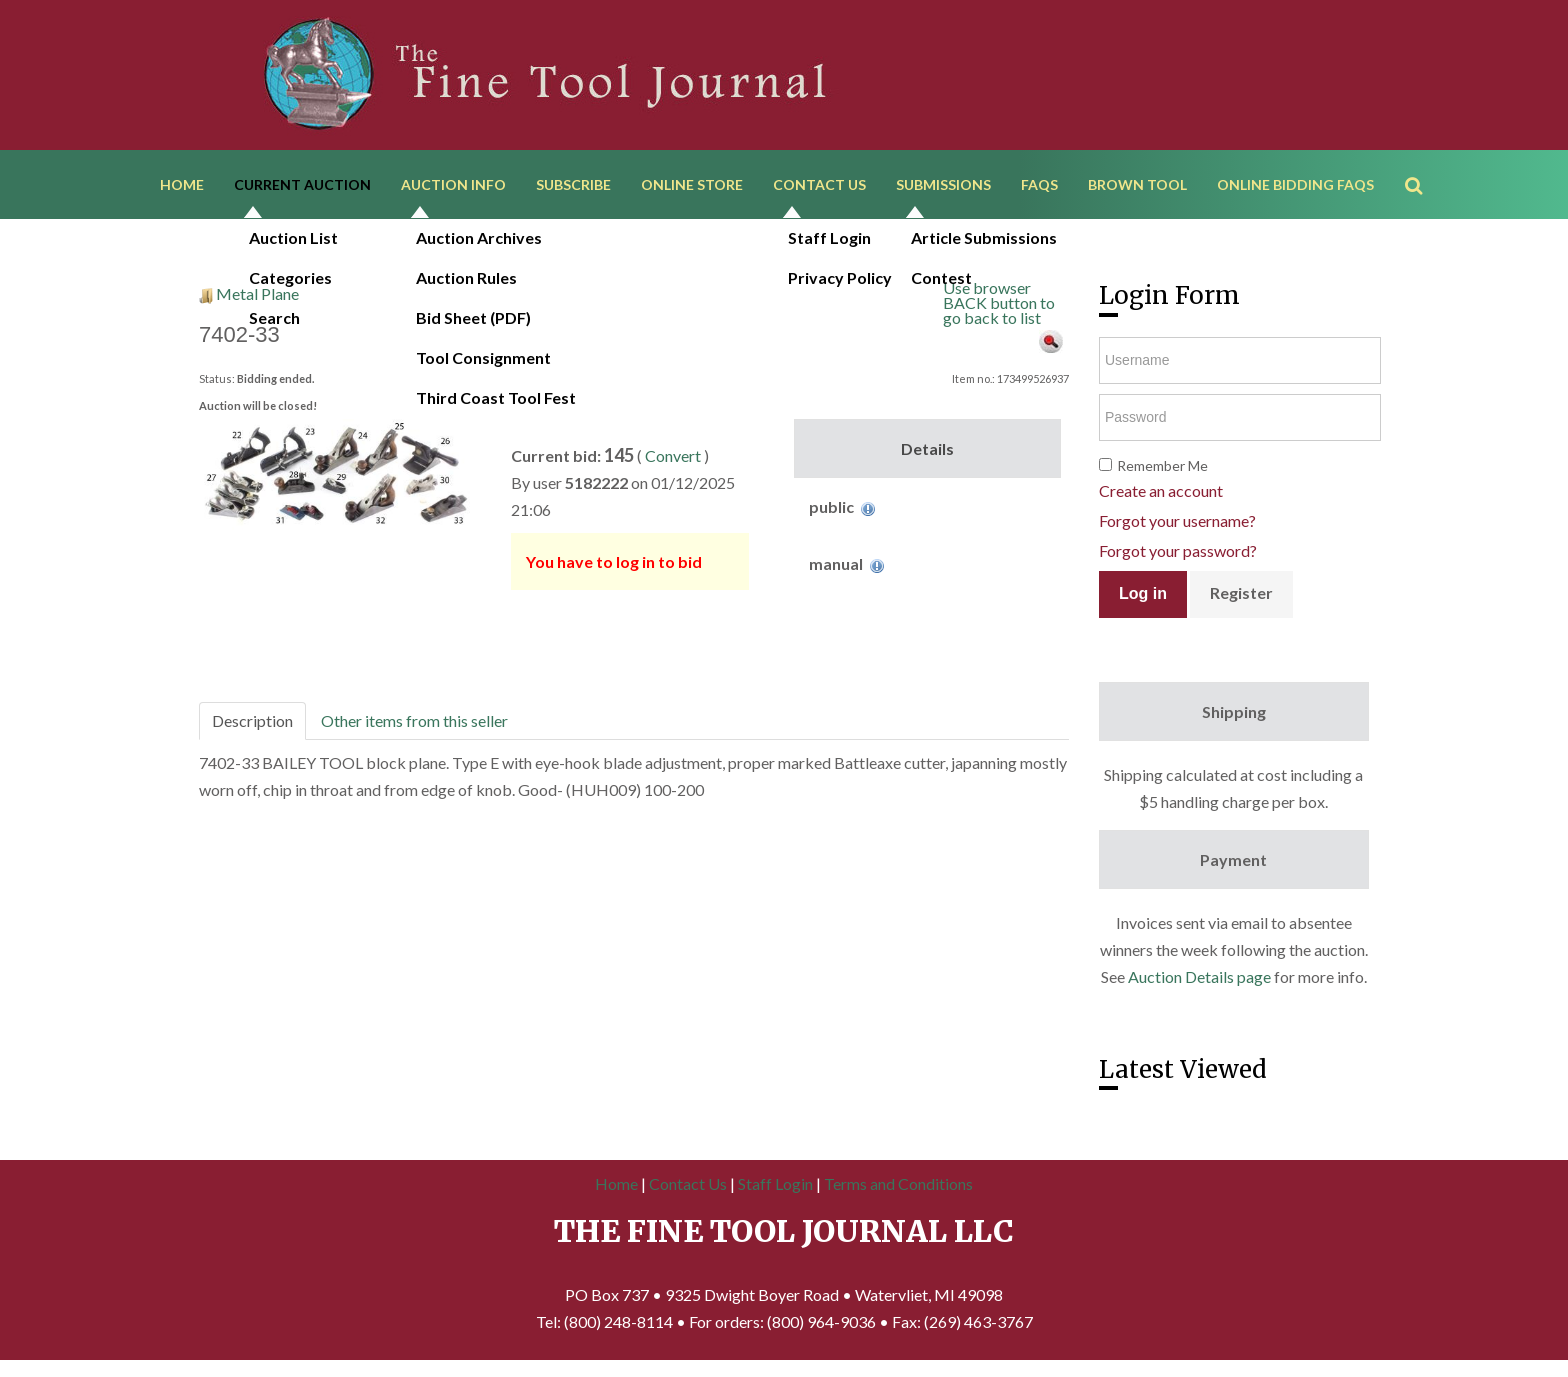  I want to click on Log in, so click(1143, 600).